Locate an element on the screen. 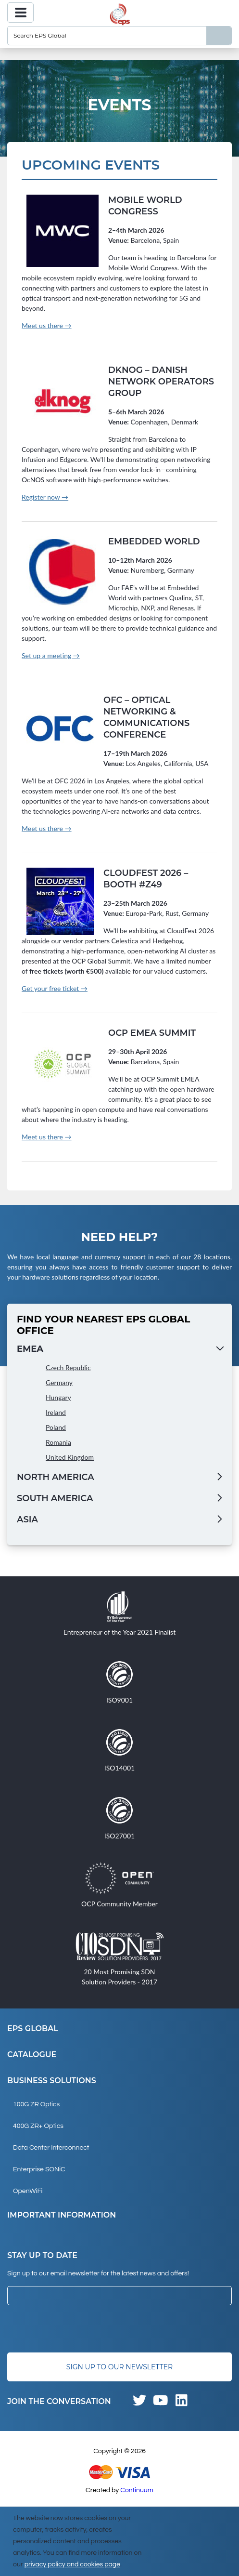  100G ZR Optics is located at coordinates (36, 2104).